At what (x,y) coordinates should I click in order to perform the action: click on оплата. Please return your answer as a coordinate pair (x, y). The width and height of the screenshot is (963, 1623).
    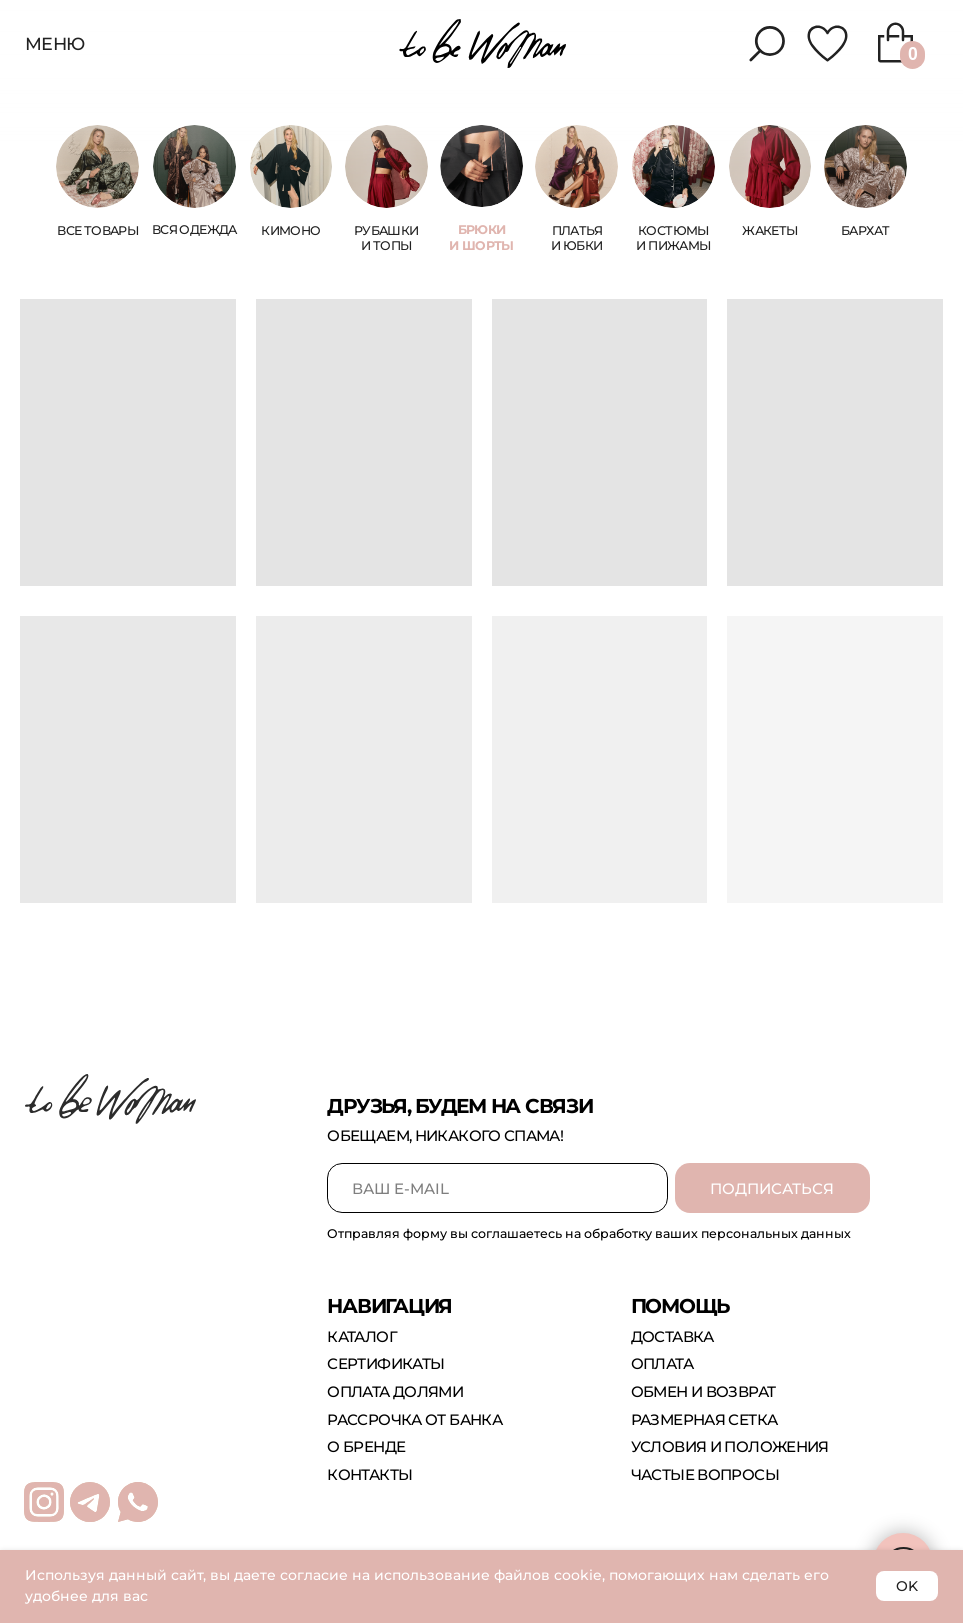
    Looking at the image, I should click on (662, 1363).